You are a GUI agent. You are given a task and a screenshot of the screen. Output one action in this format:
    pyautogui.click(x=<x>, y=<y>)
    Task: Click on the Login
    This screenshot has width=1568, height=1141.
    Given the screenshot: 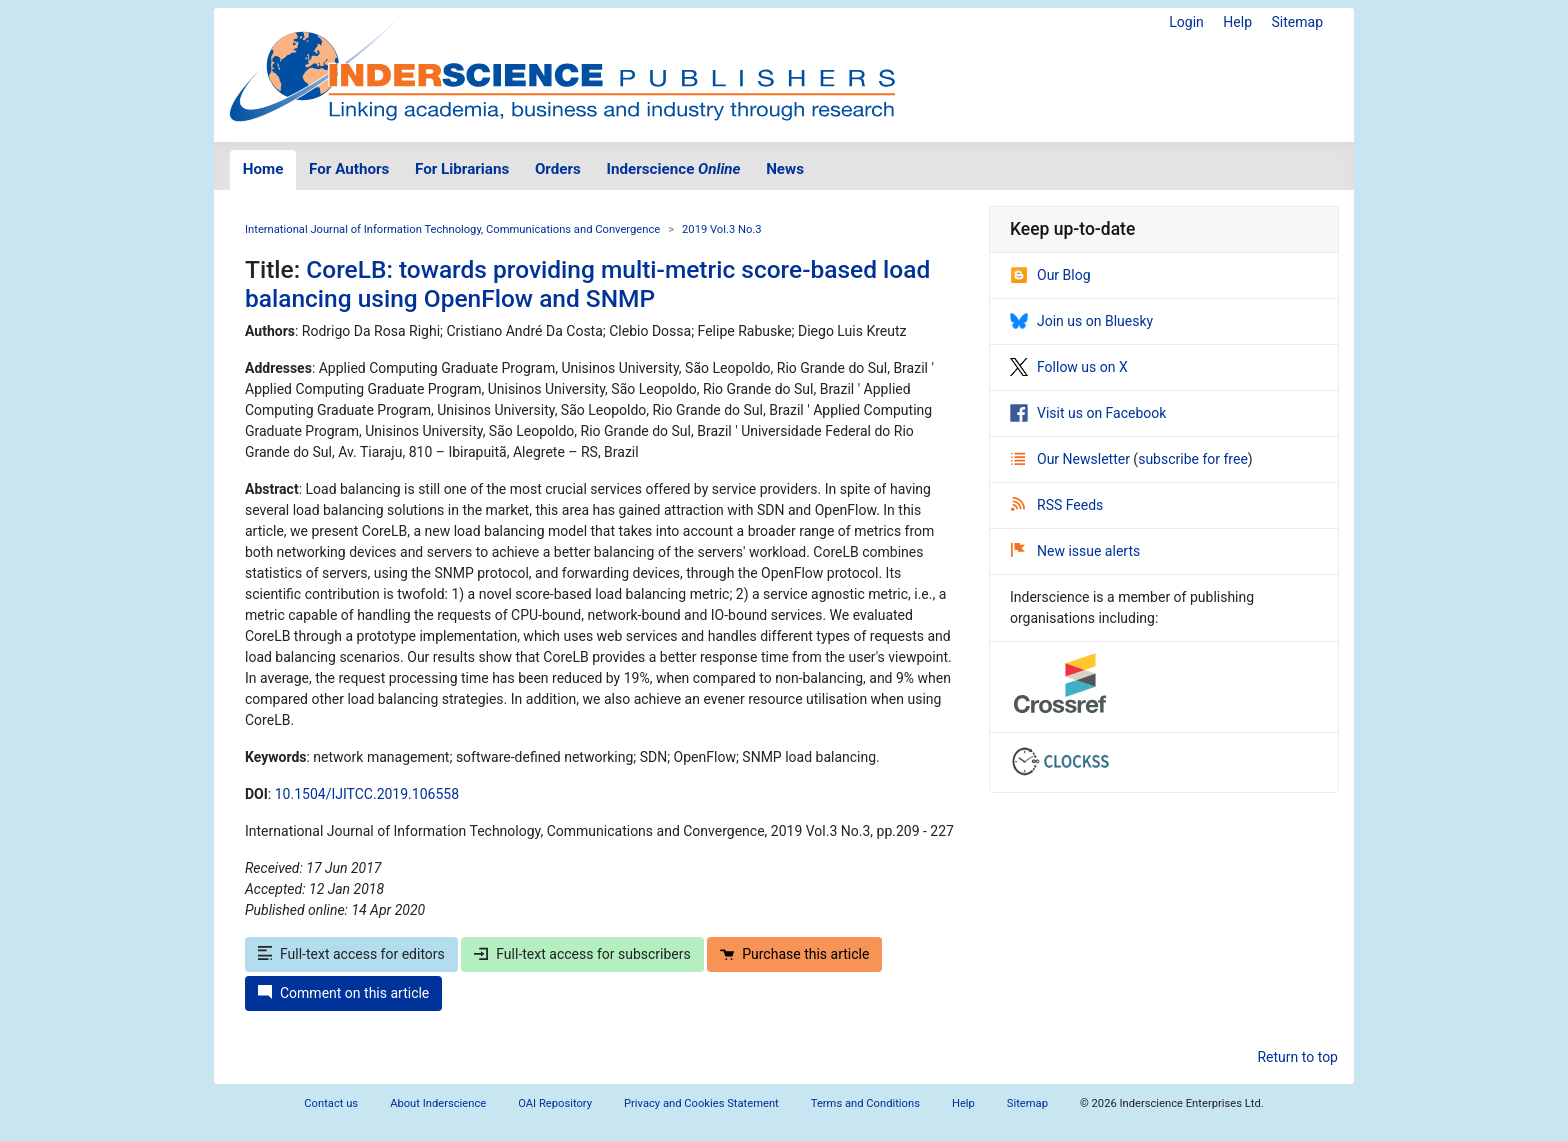 What is the action you would take?
    pyautogui.click(x=1186, y=22)
    